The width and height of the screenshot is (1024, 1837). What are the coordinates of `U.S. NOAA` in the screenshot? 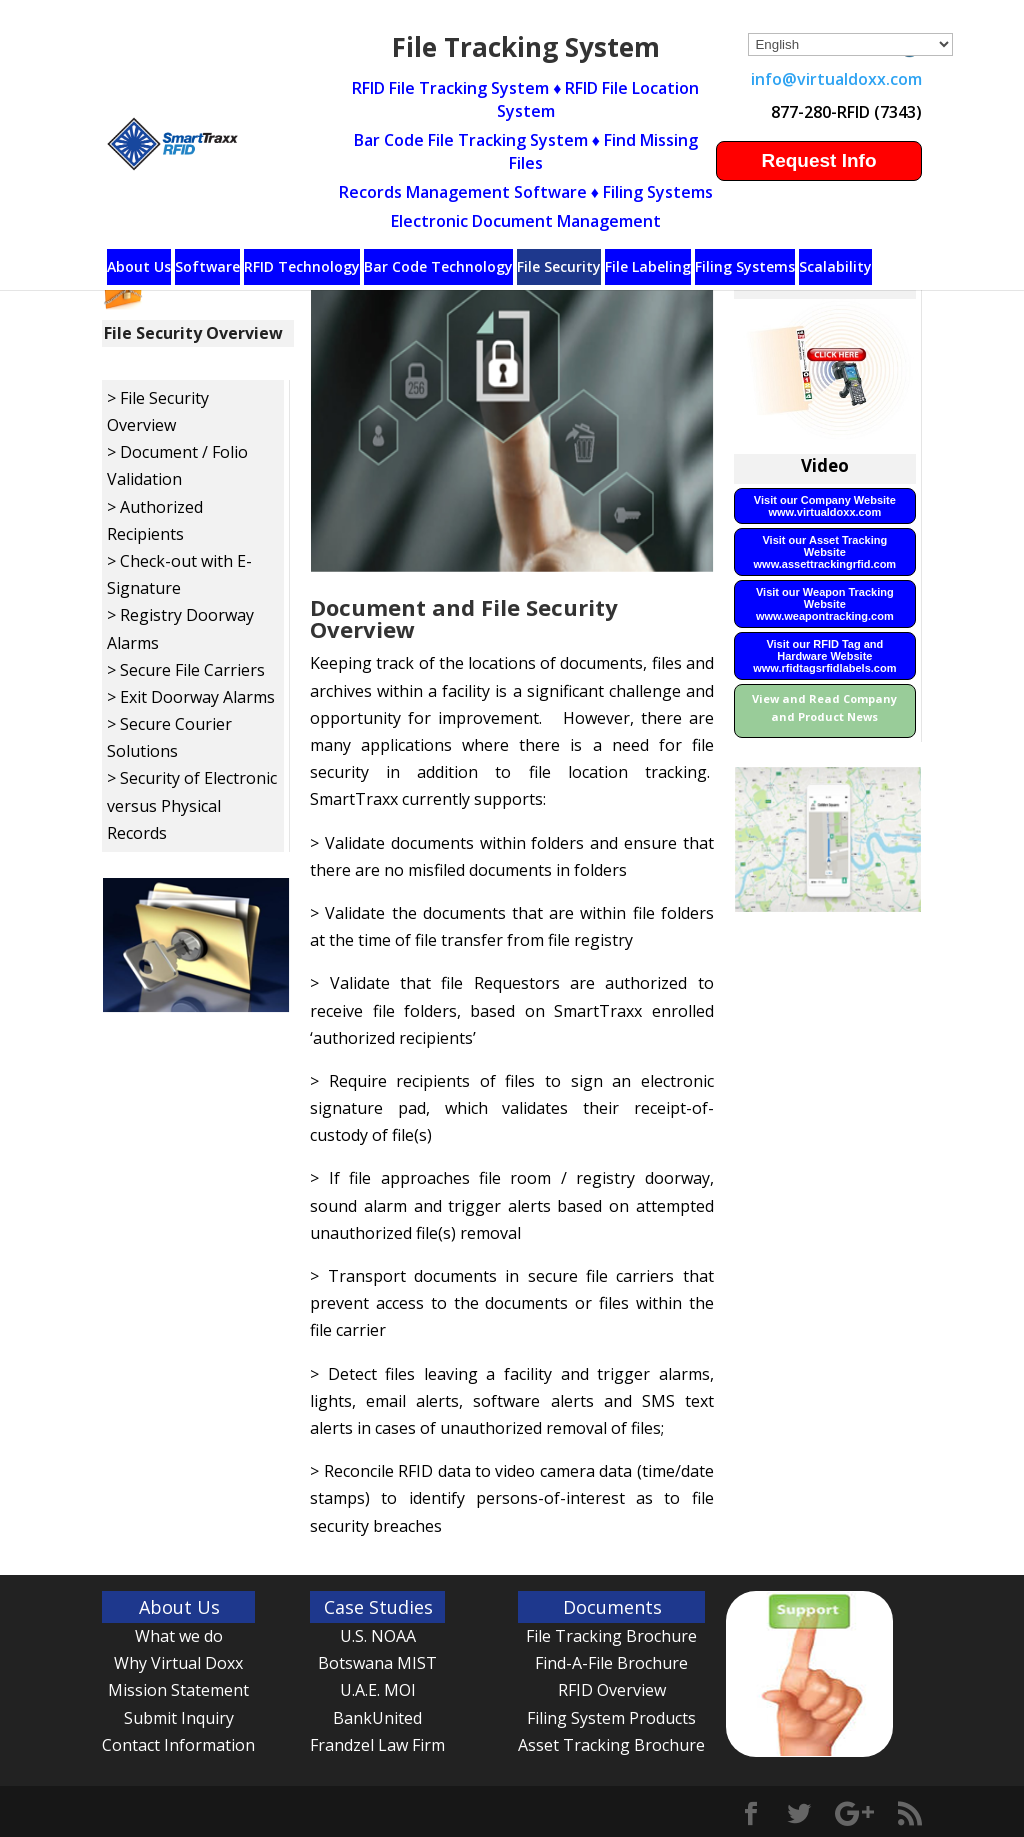 It's located at (378, 1636).